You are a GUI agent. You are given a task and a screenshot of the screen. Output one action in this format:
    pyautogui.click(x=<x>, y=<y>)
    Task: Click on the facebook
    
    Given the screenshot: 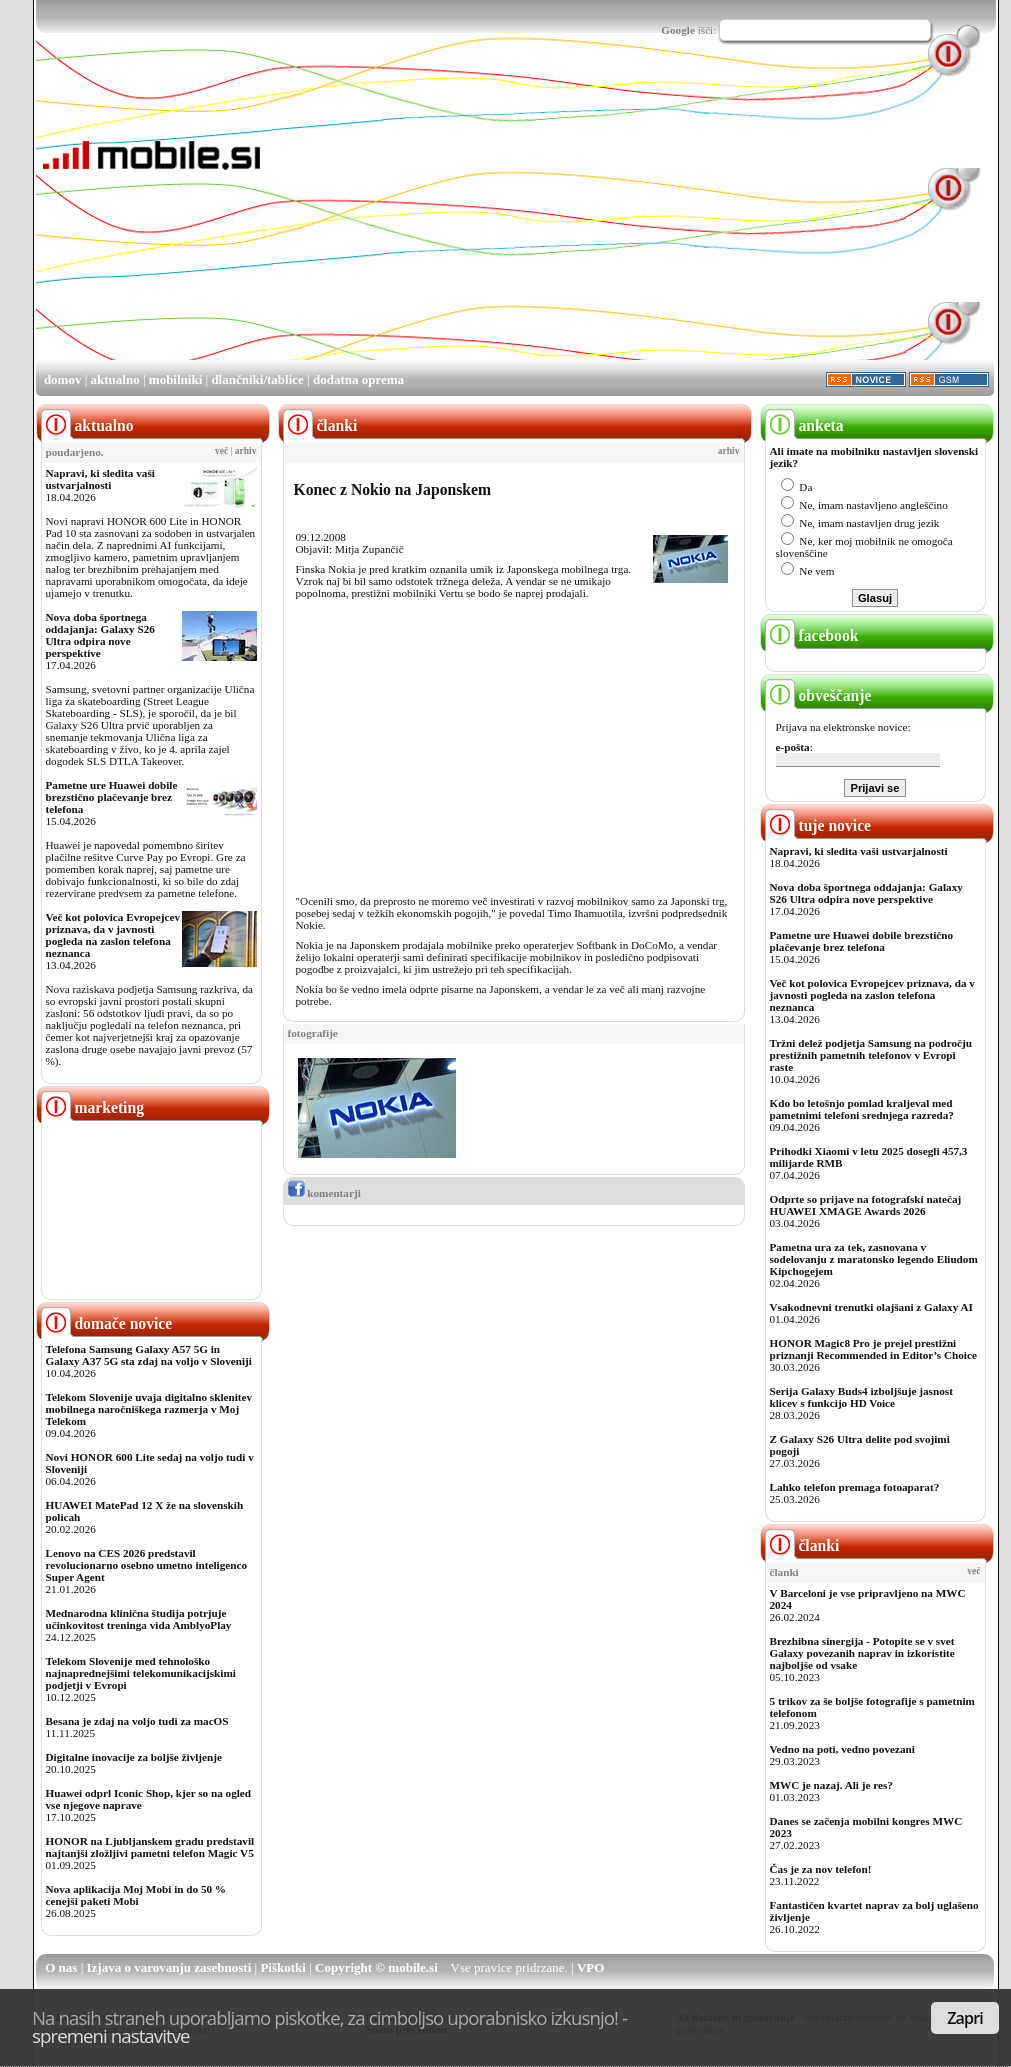 What is the action you would take?
    pyautogui.click(x=812, y=635)
    